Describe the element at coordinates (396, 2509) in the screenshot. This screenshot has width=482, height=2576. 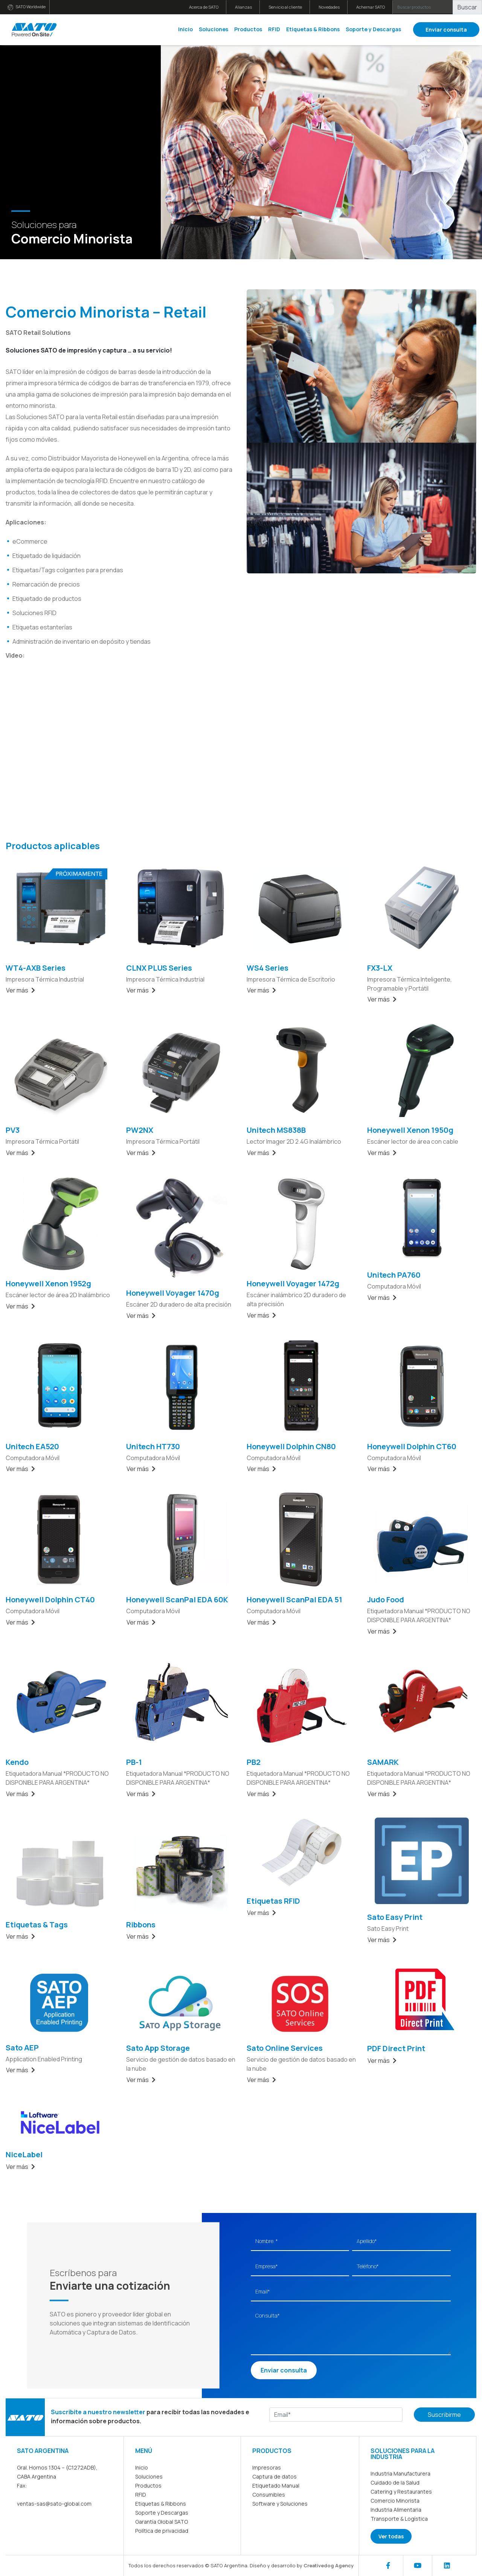
I see `Industria Alimentaria` at that location.